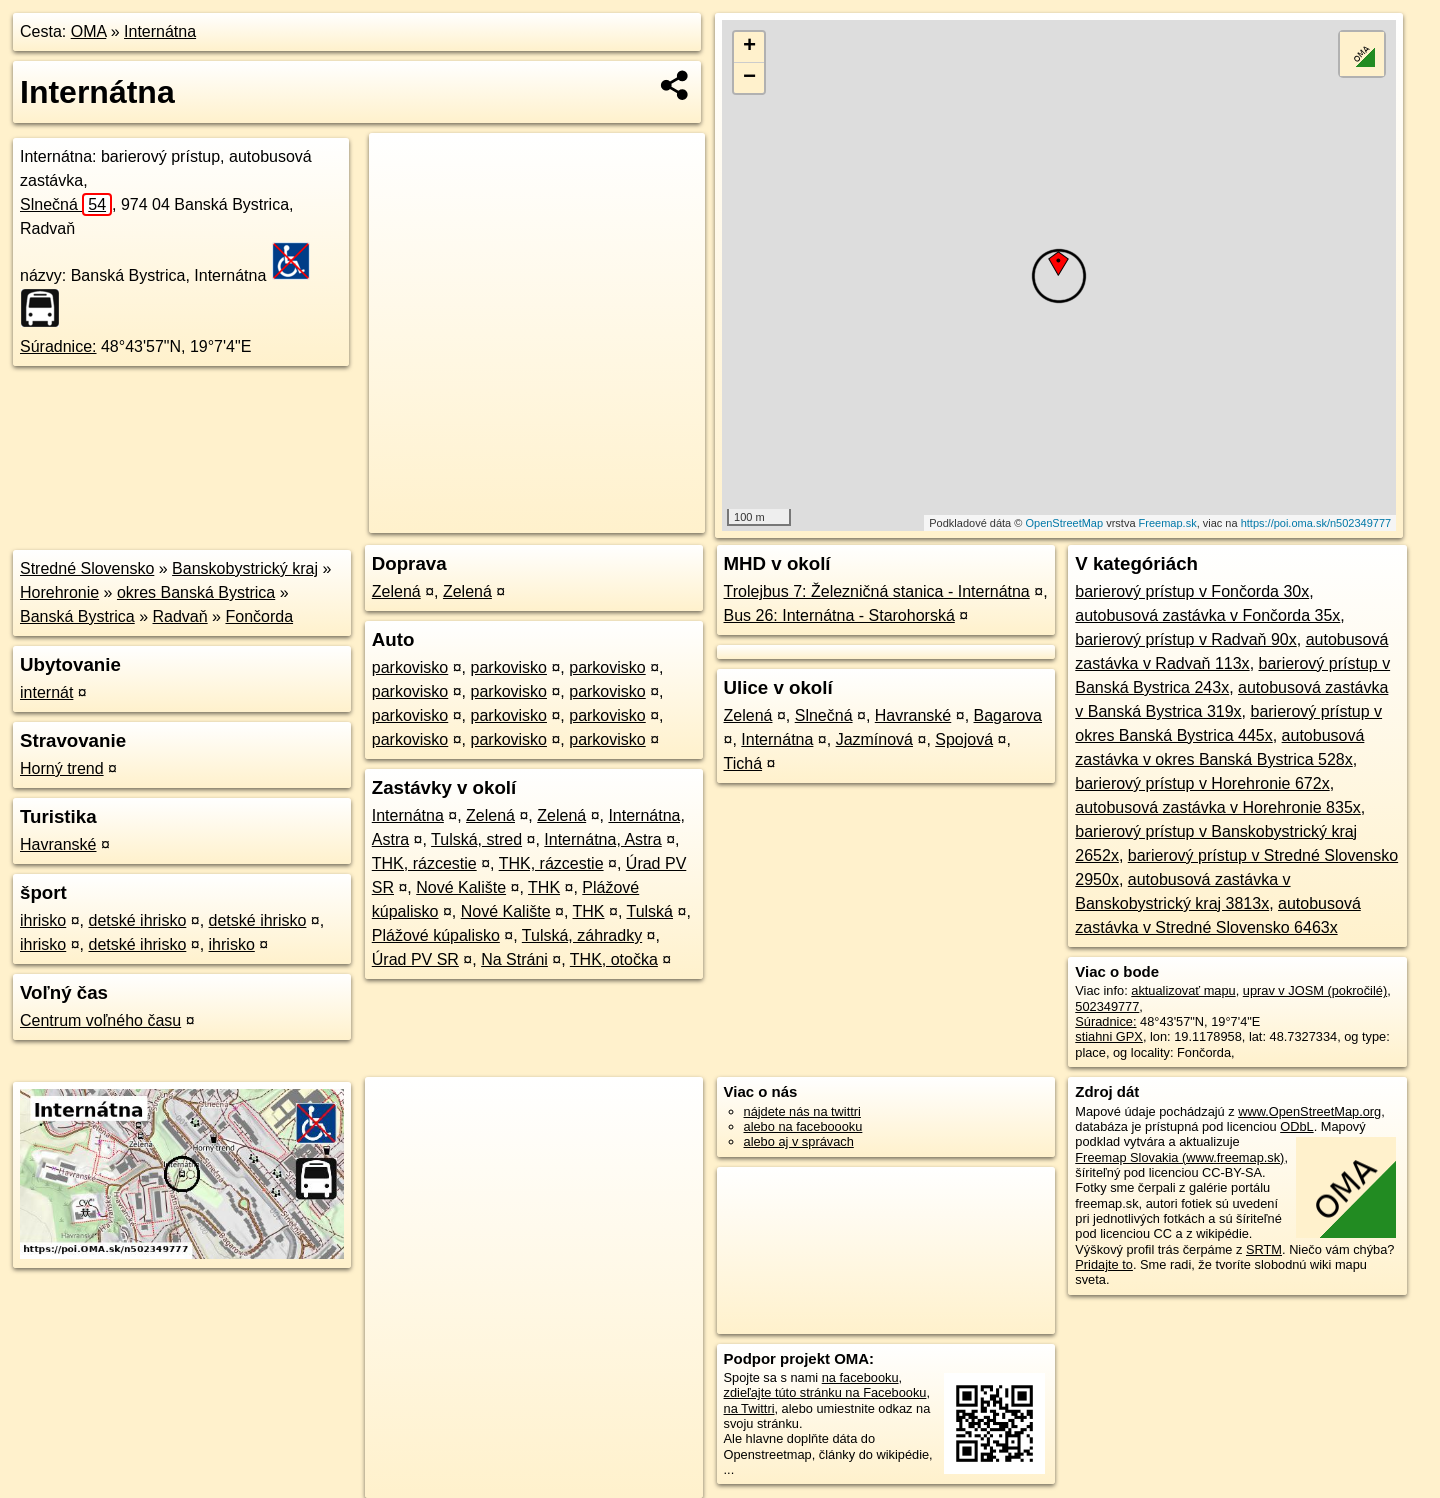  What do you see at coordinates (59, 592) in the screenshot?
I see `Horehronie` at bounding box center [59, 592].